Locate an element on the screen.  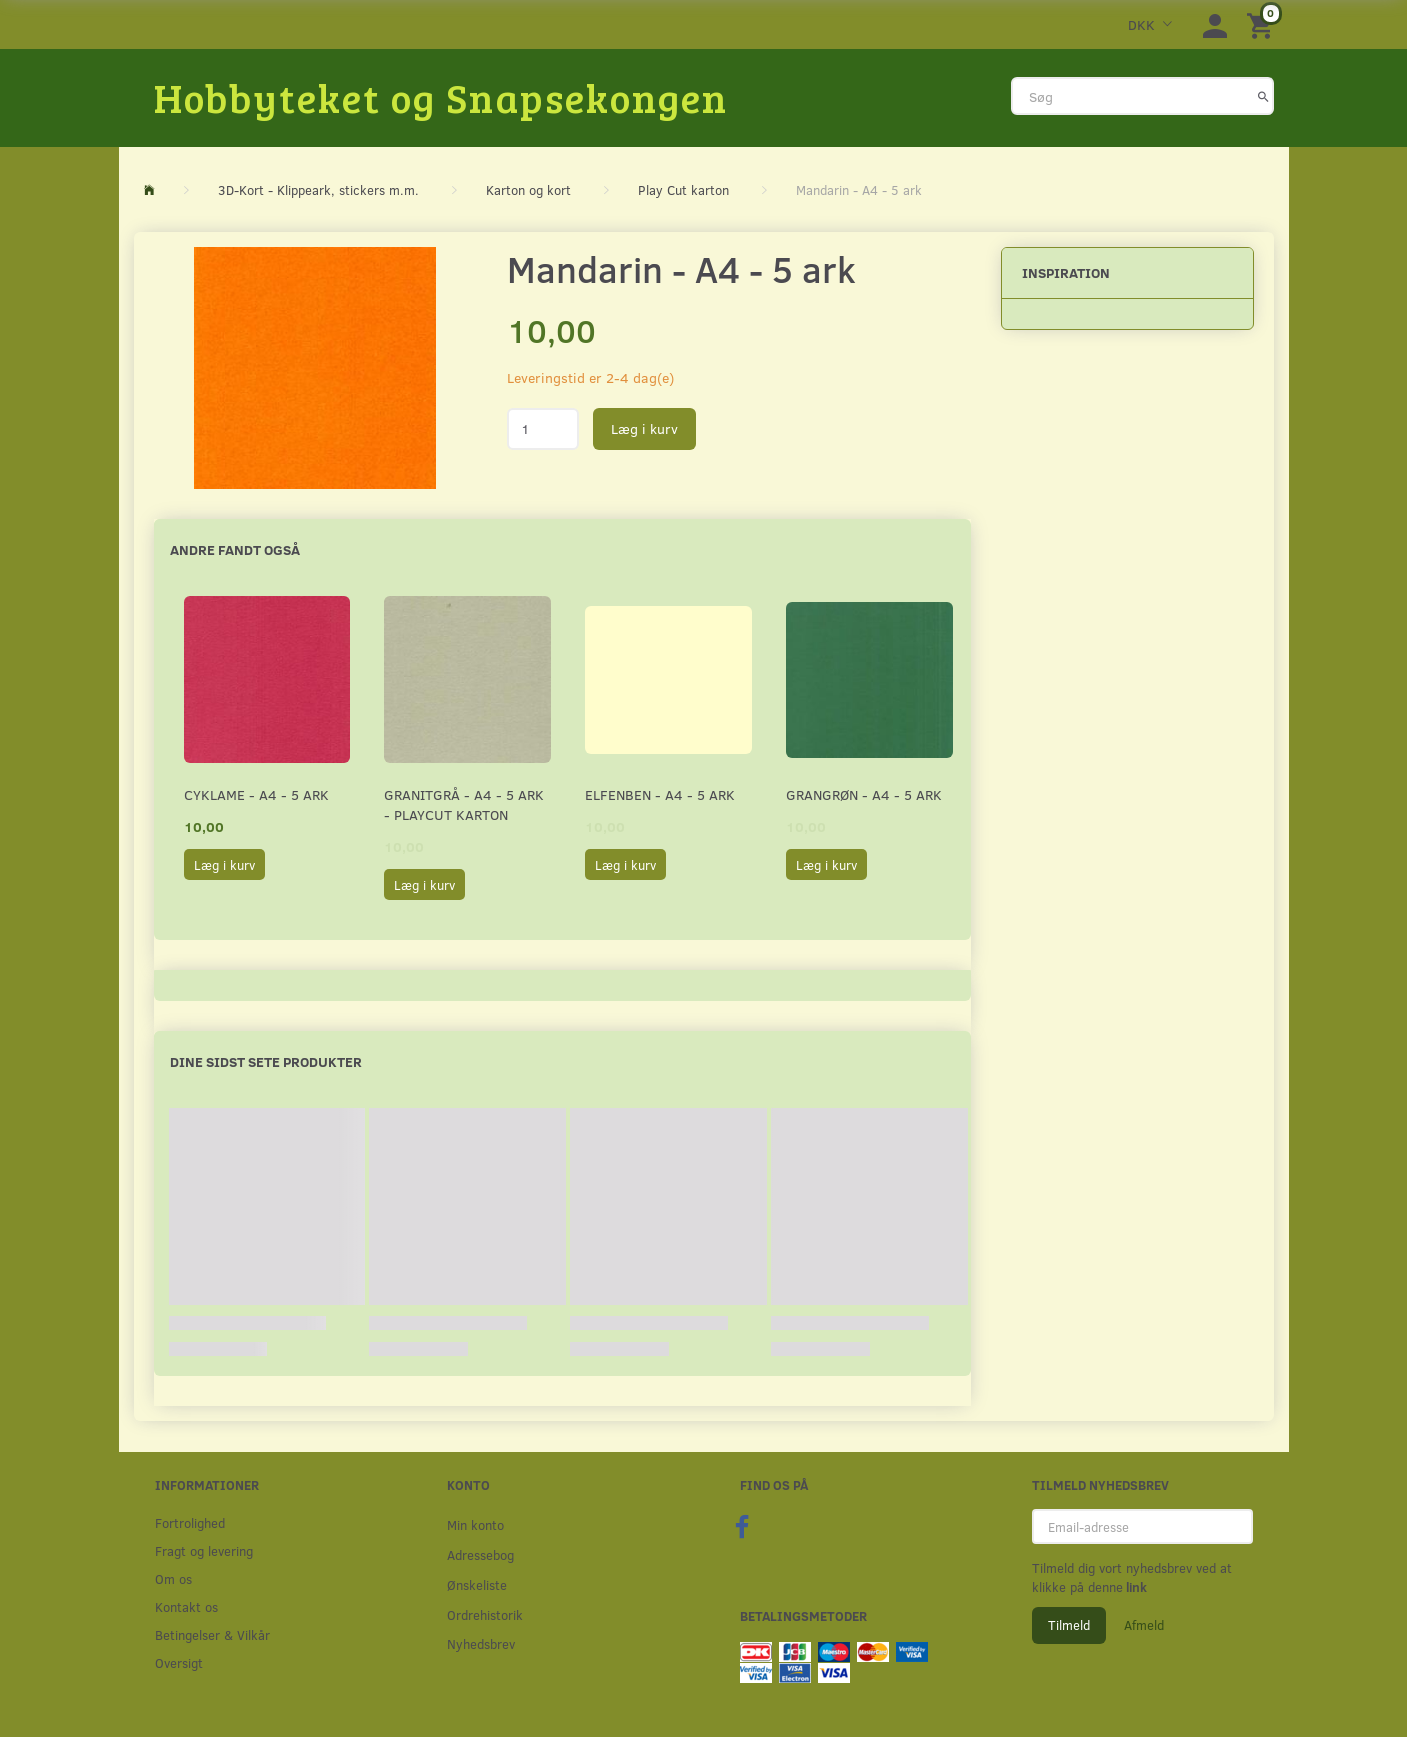
Fortrolighed is located at coordinates (190, 1522).